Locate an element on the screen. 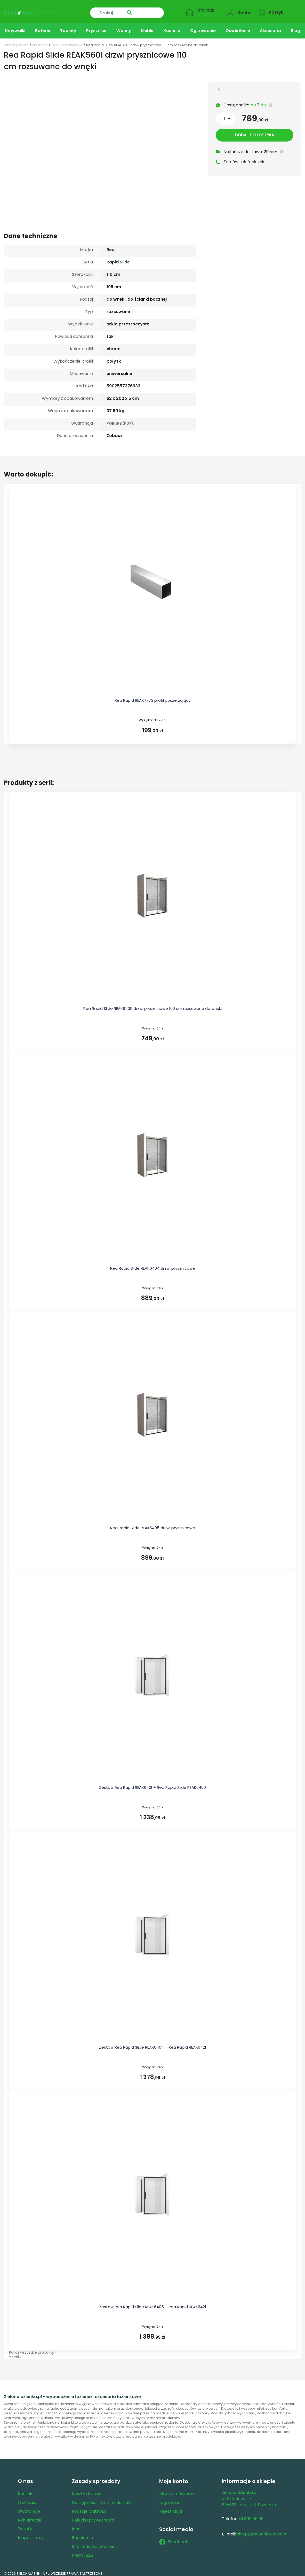  Zestaw Rea Rapid Slide REAK6405 + Rea Rapid REAK6421 is located at coordinates (152, 2303).